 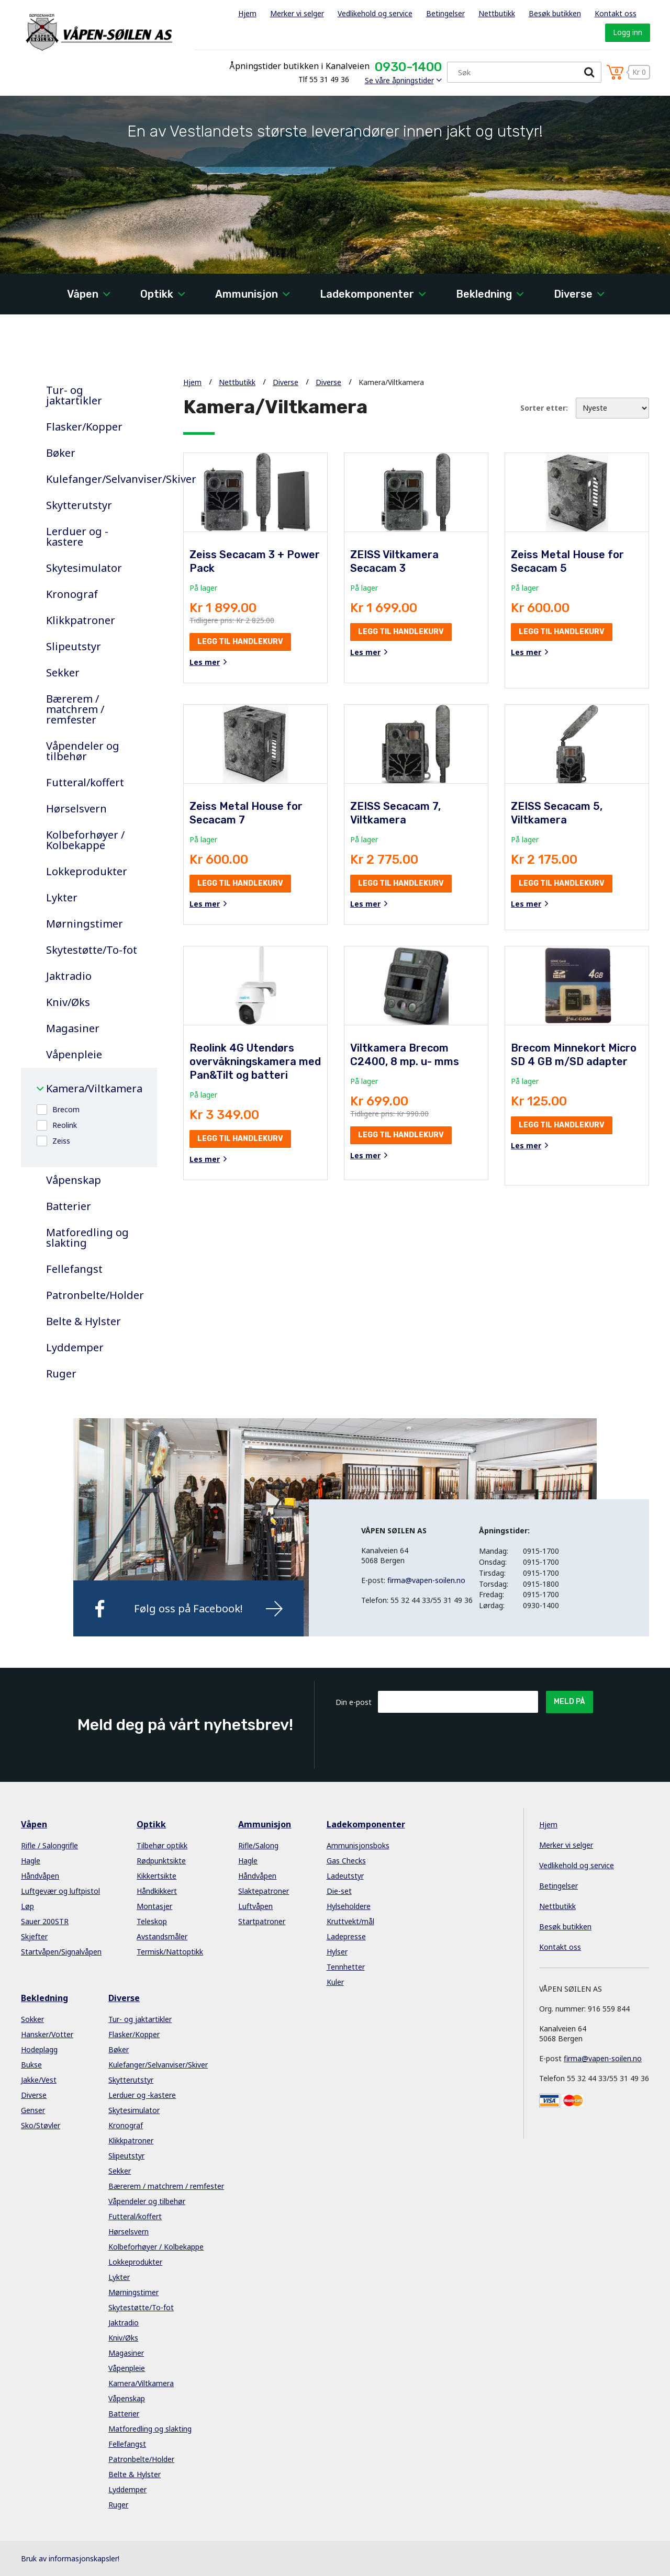 I want to click on Lerduer og -kastere, so click(x=77, y=536).